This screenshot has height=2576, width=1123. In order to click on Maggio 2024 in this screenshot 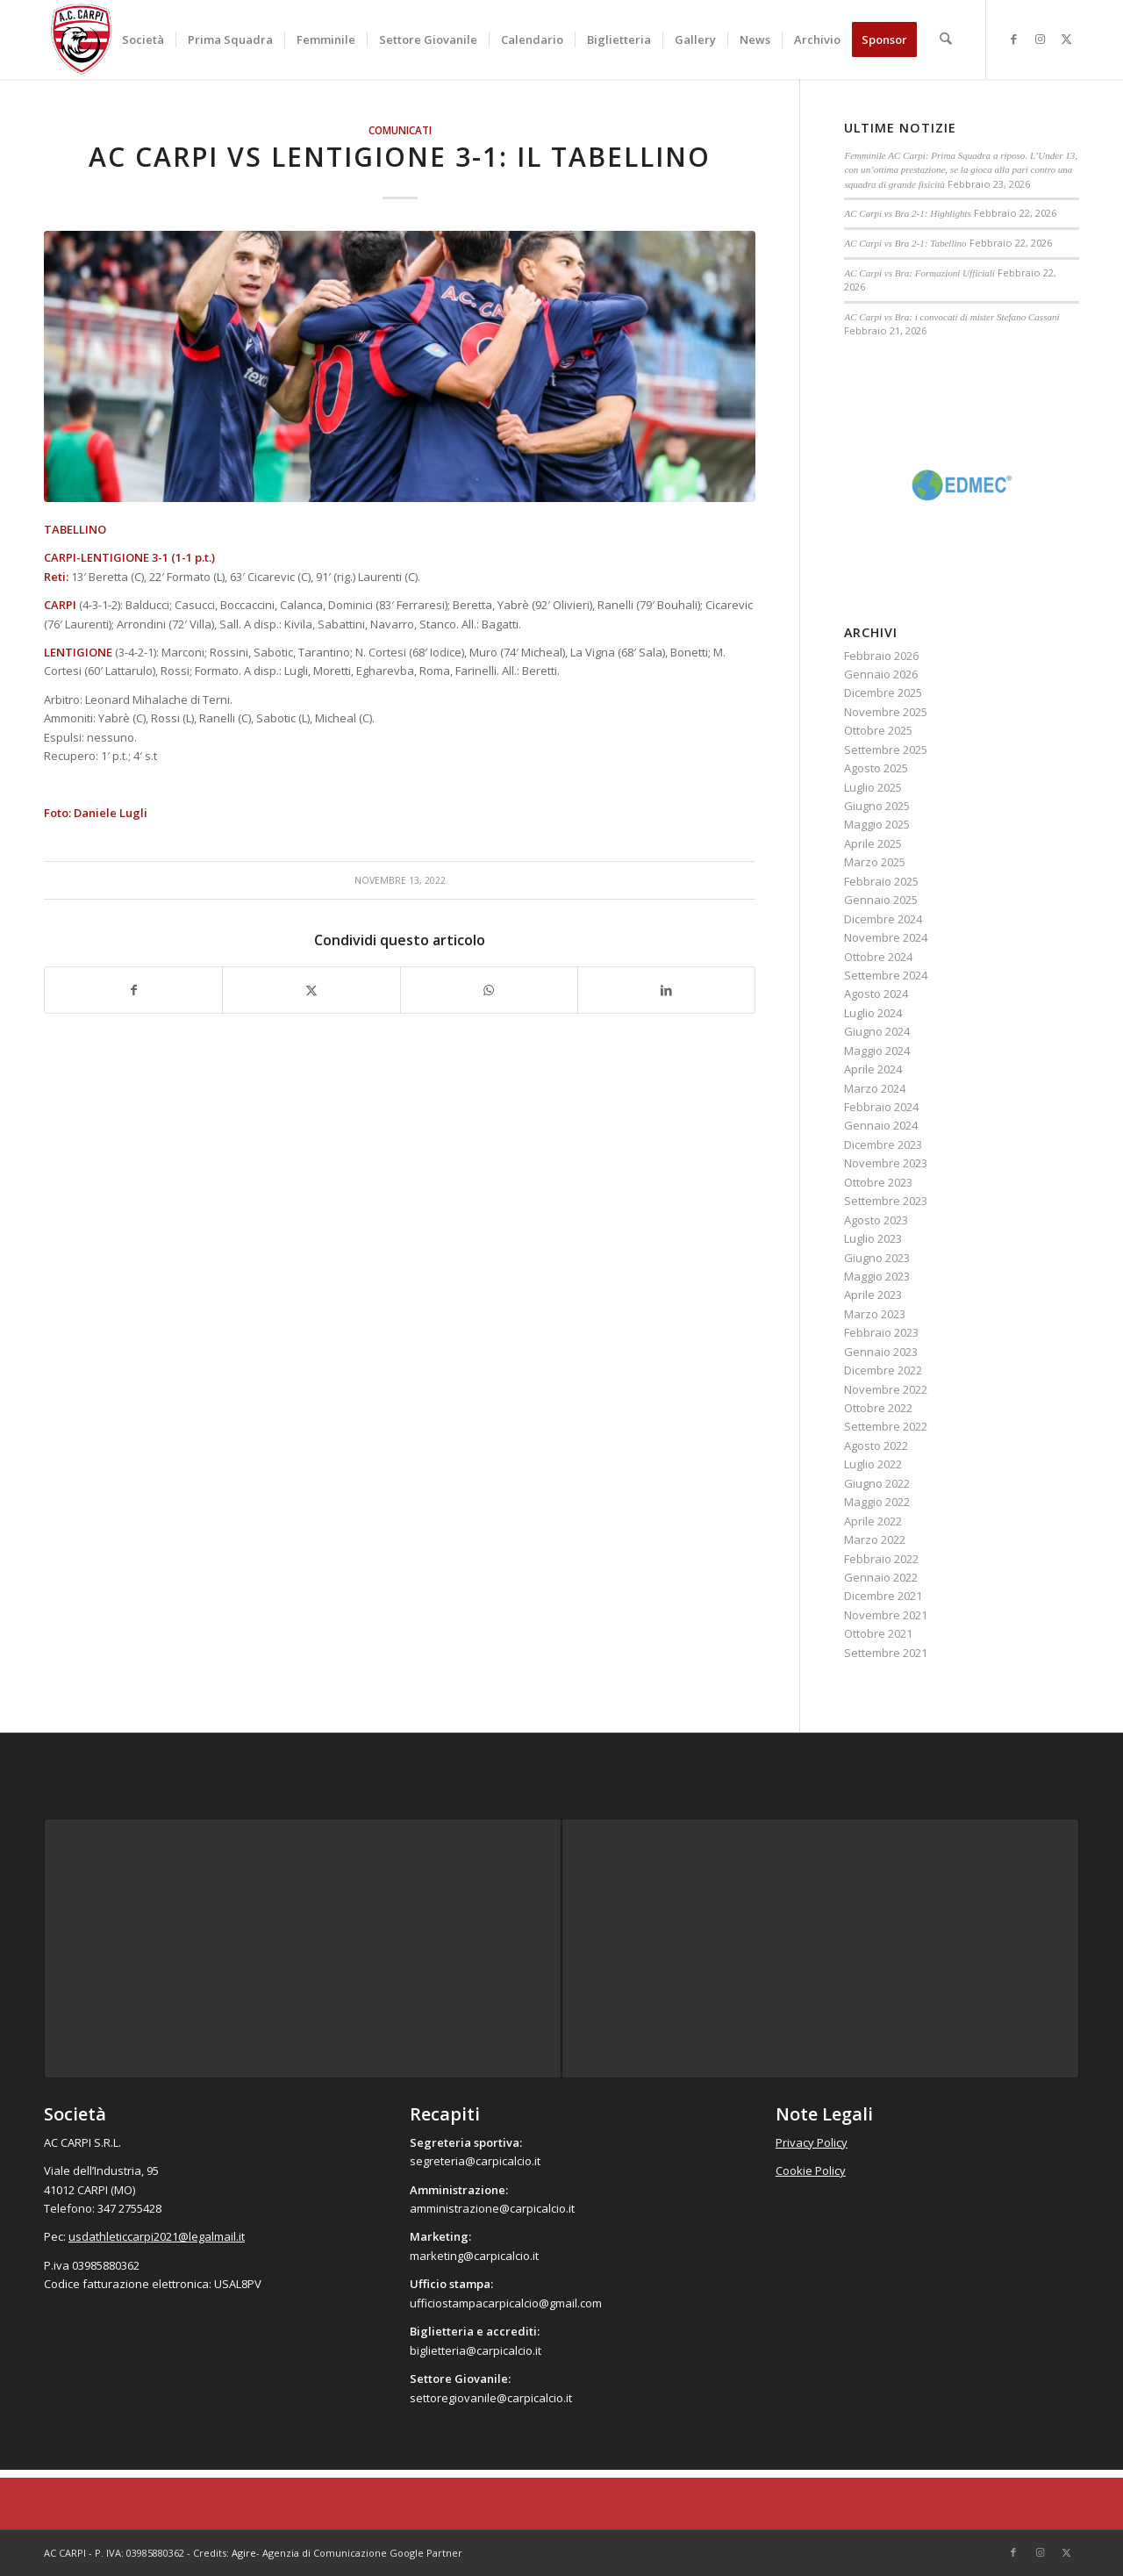, I will do `click(877, 1050)`.